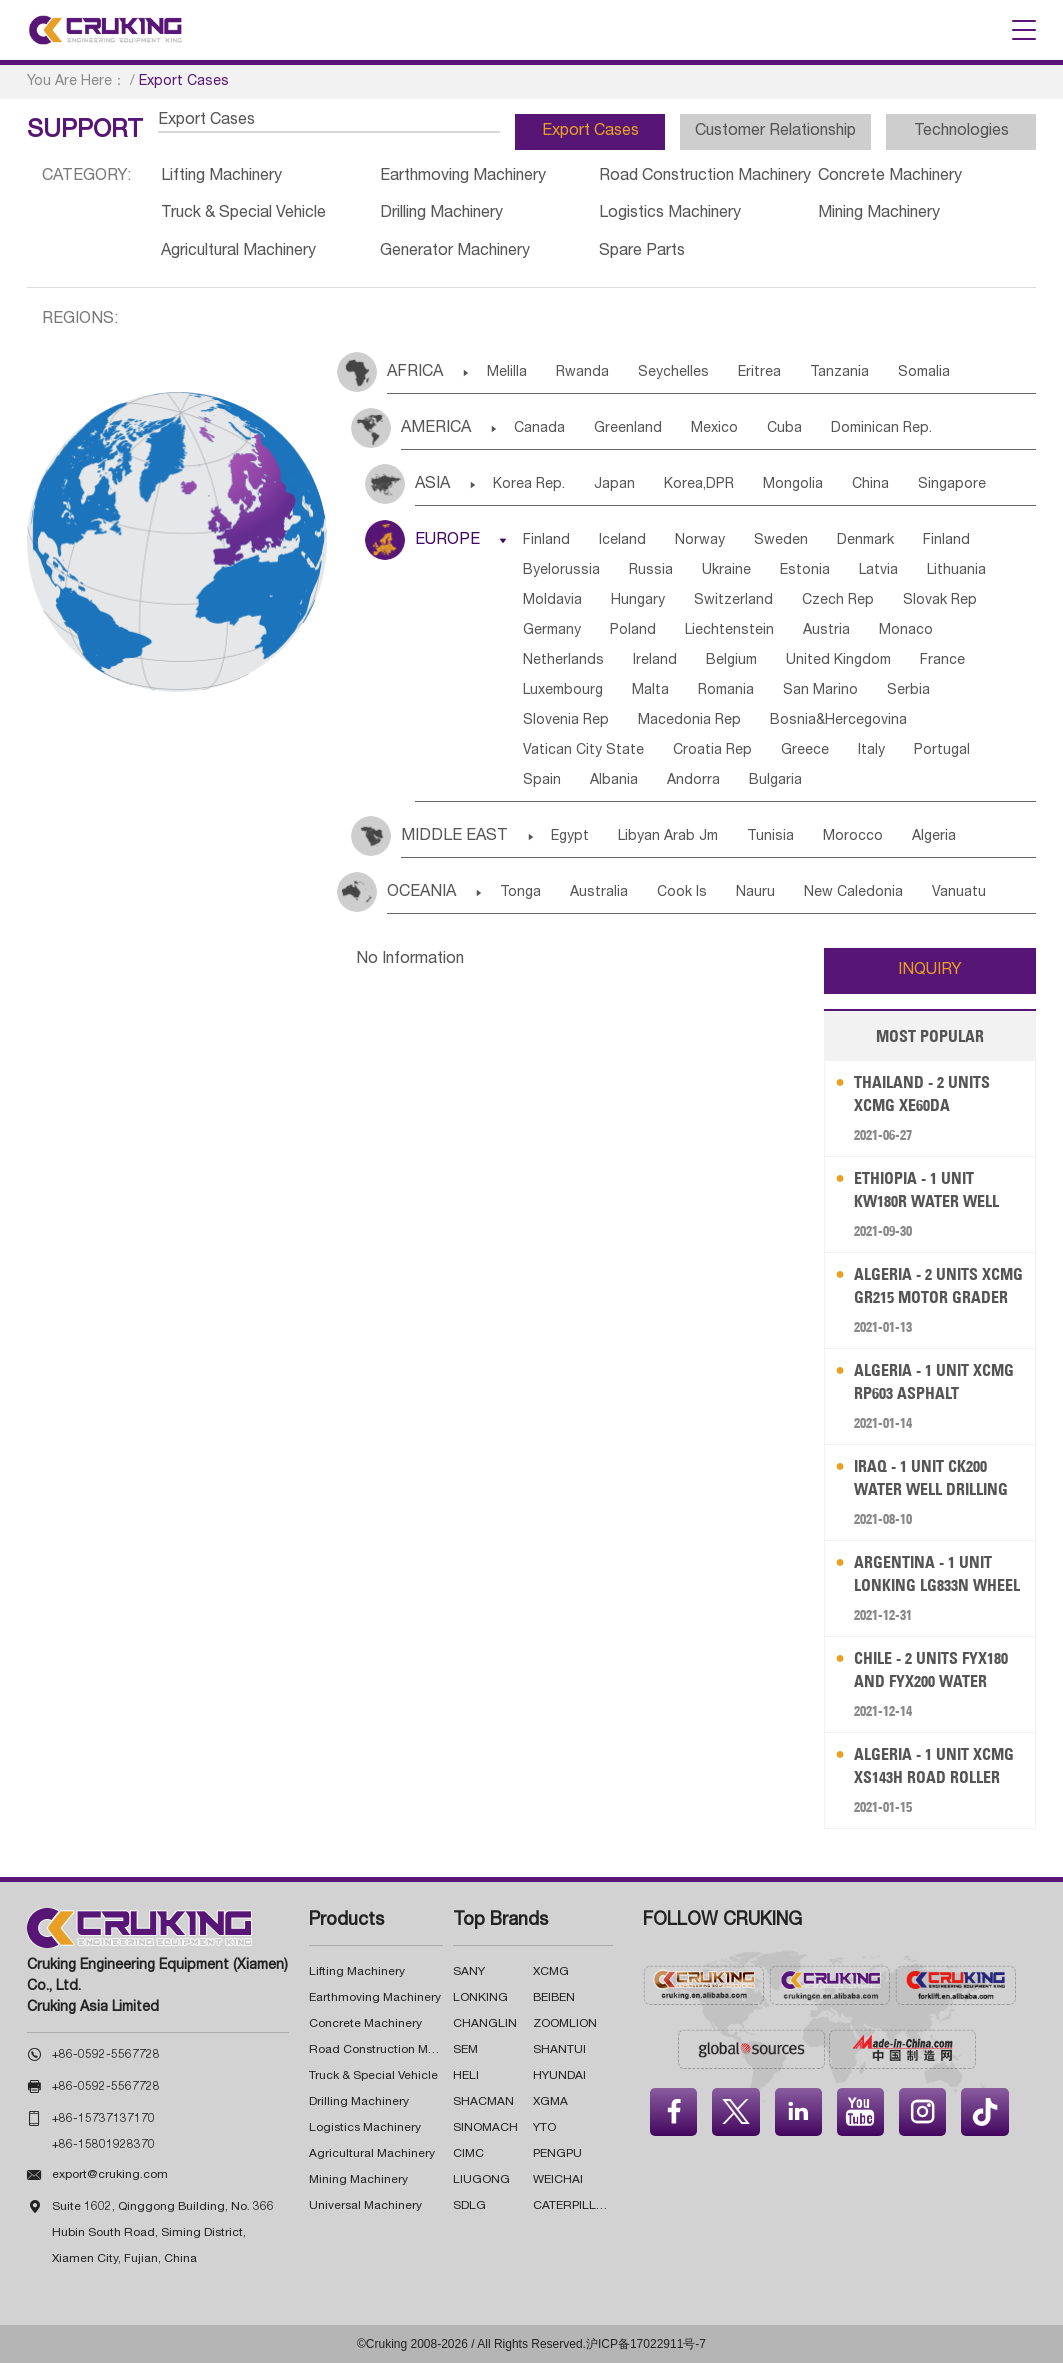 Image resolution: width=1063 pixels, height=2363 pixels. I want to click on Finland, so click(546, 541).